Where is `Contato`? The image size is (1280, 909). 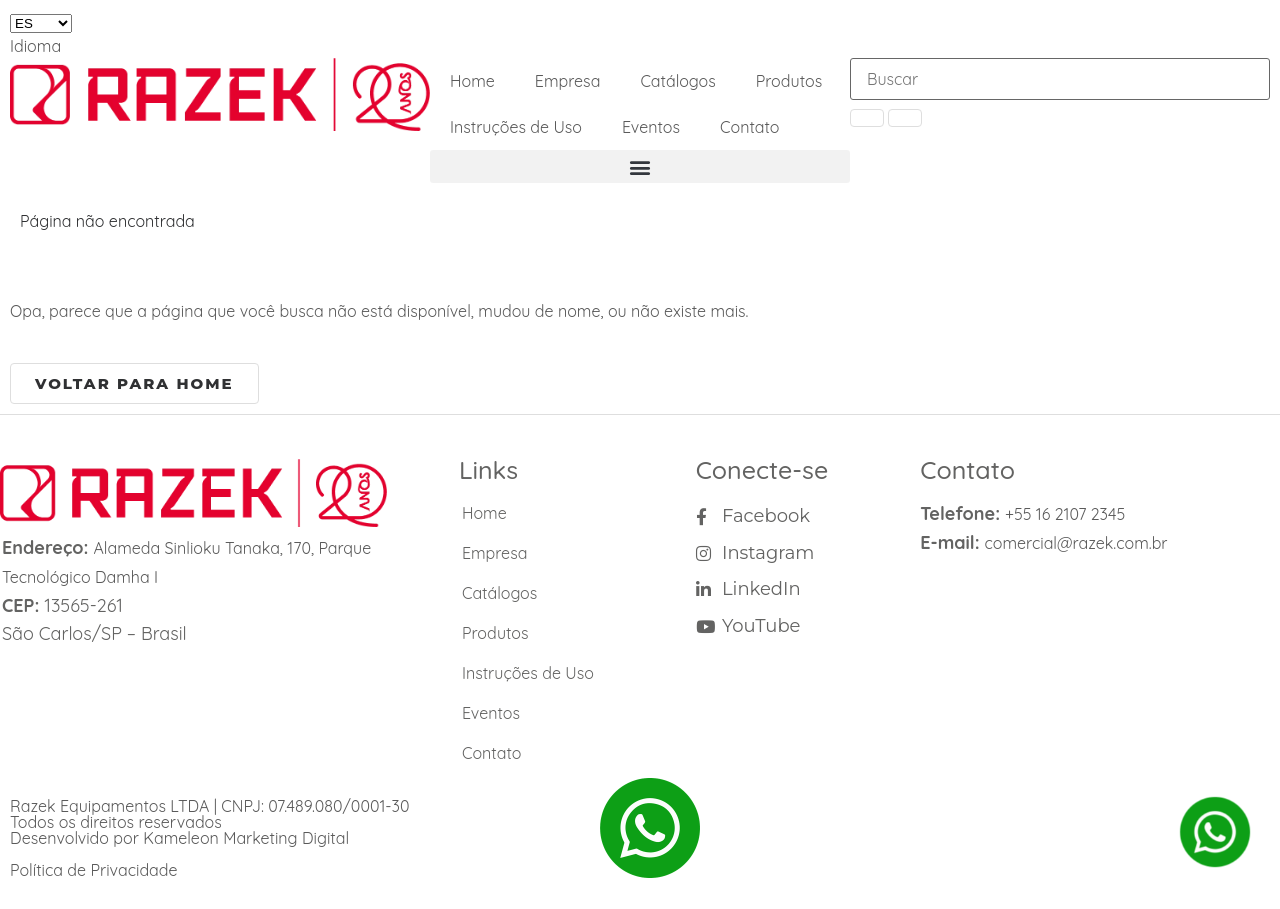 Contato is located at coordinates (750, 127).